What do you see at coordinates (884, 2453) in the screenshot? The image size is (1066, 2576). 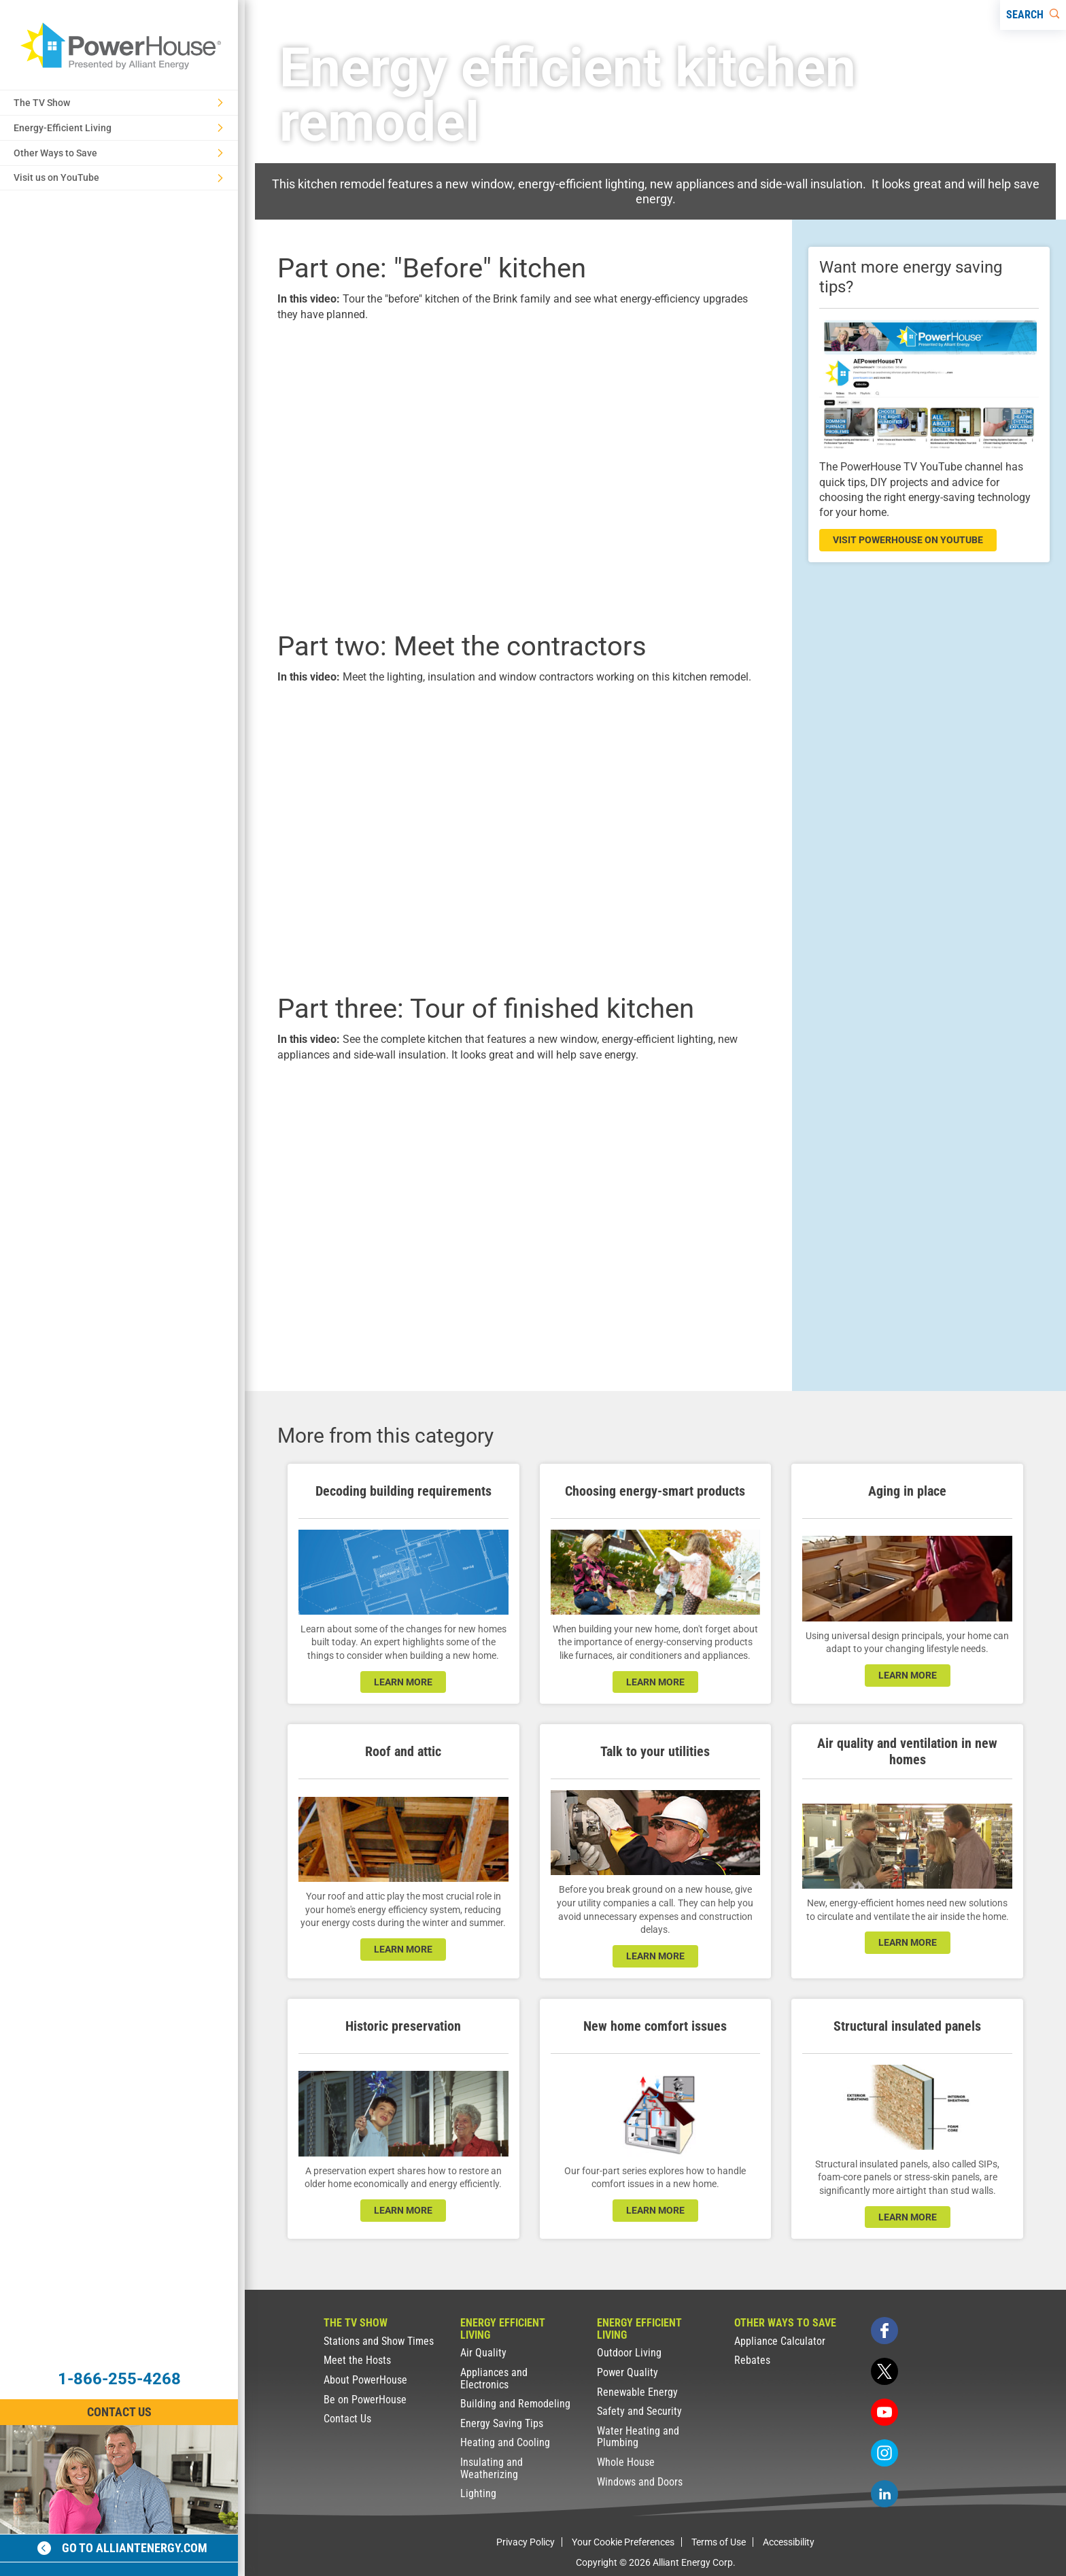 I see `[instagram]` at bounding box center [884, 2453].